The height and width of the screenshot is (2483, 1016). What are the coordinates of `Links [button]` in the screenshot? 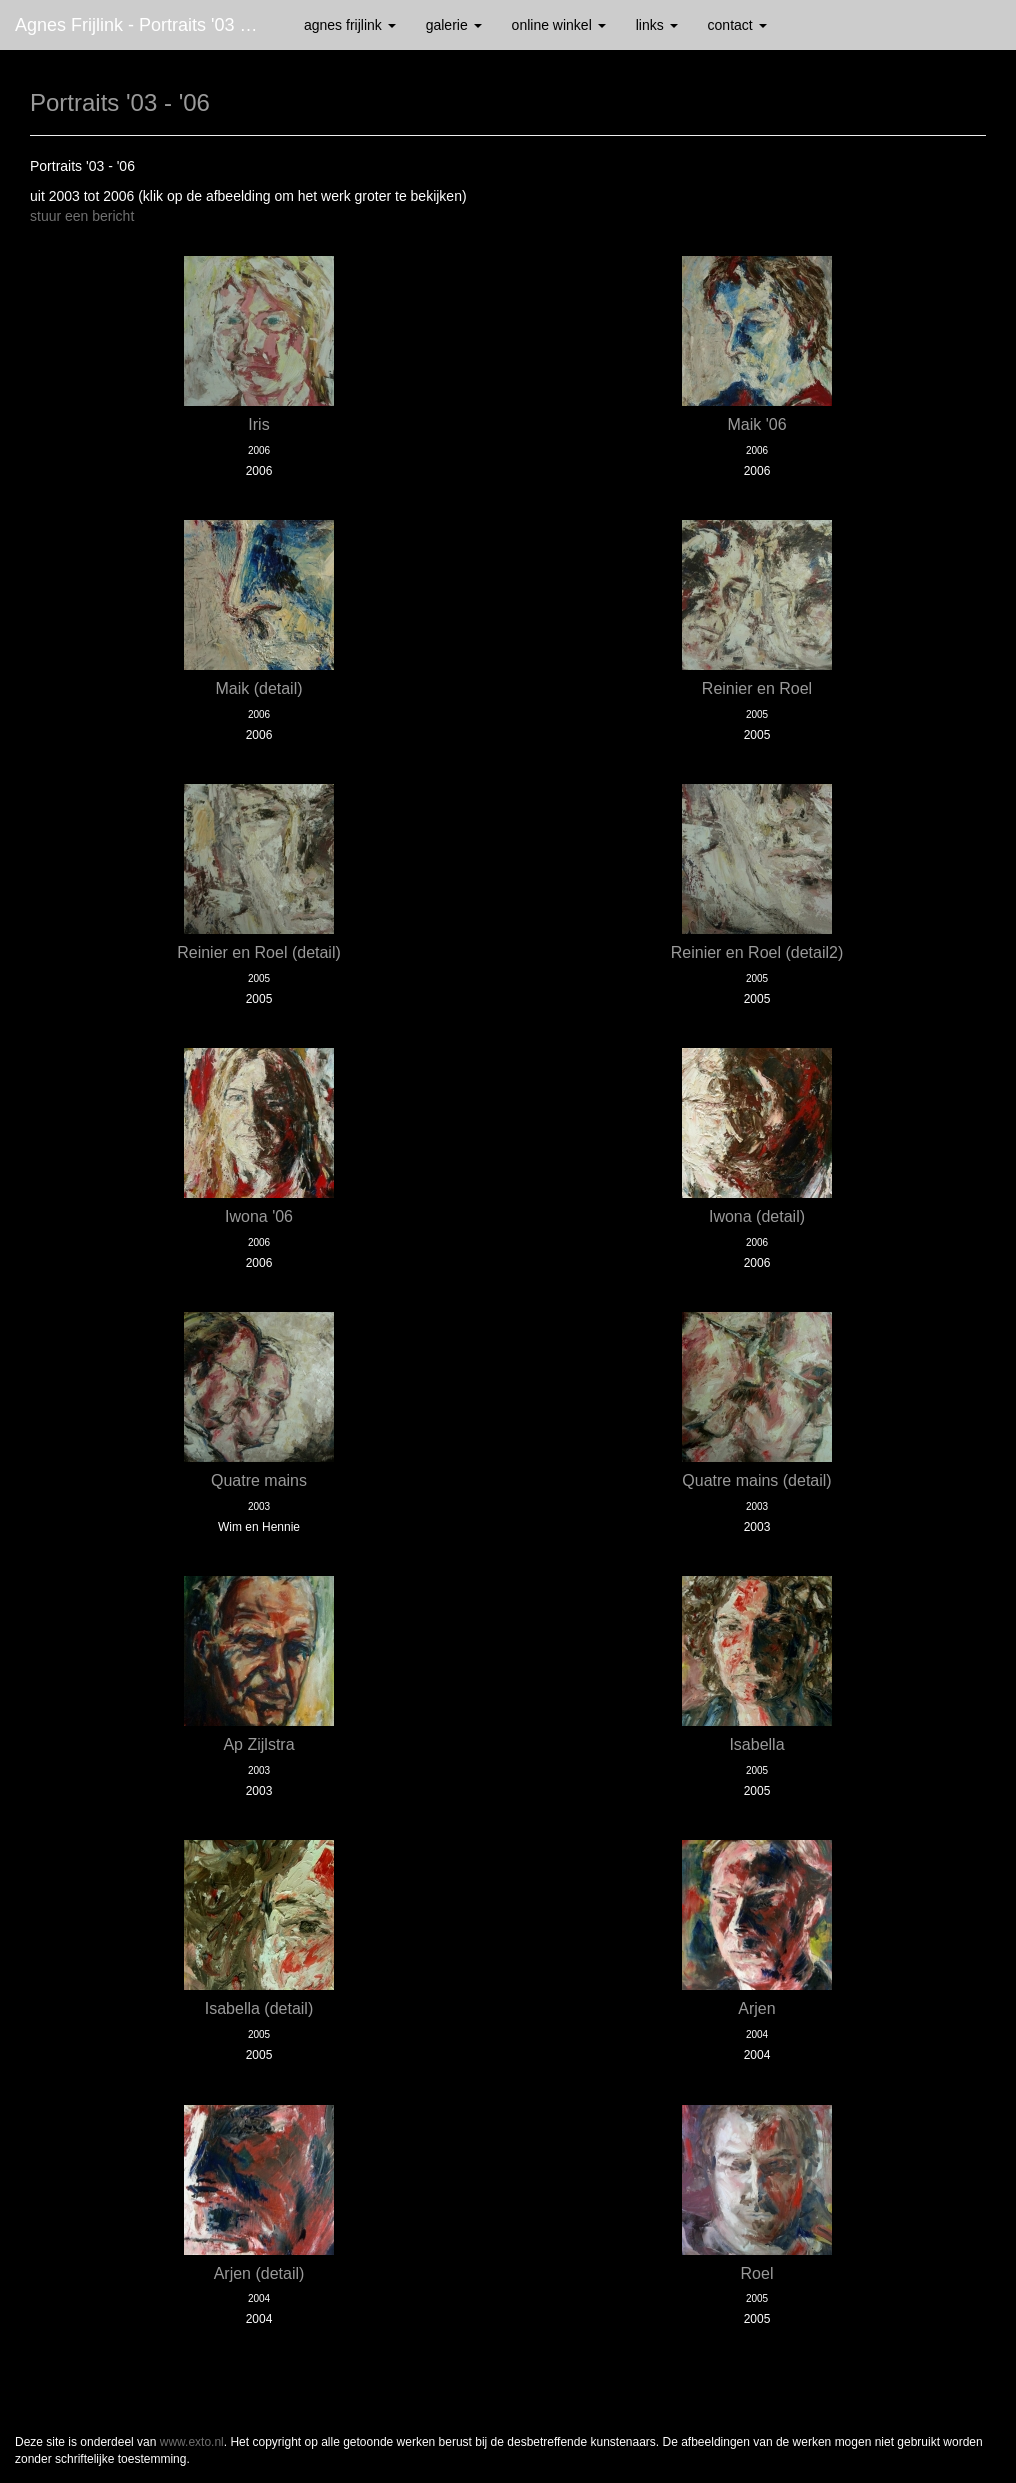 It's located at (657, 25).